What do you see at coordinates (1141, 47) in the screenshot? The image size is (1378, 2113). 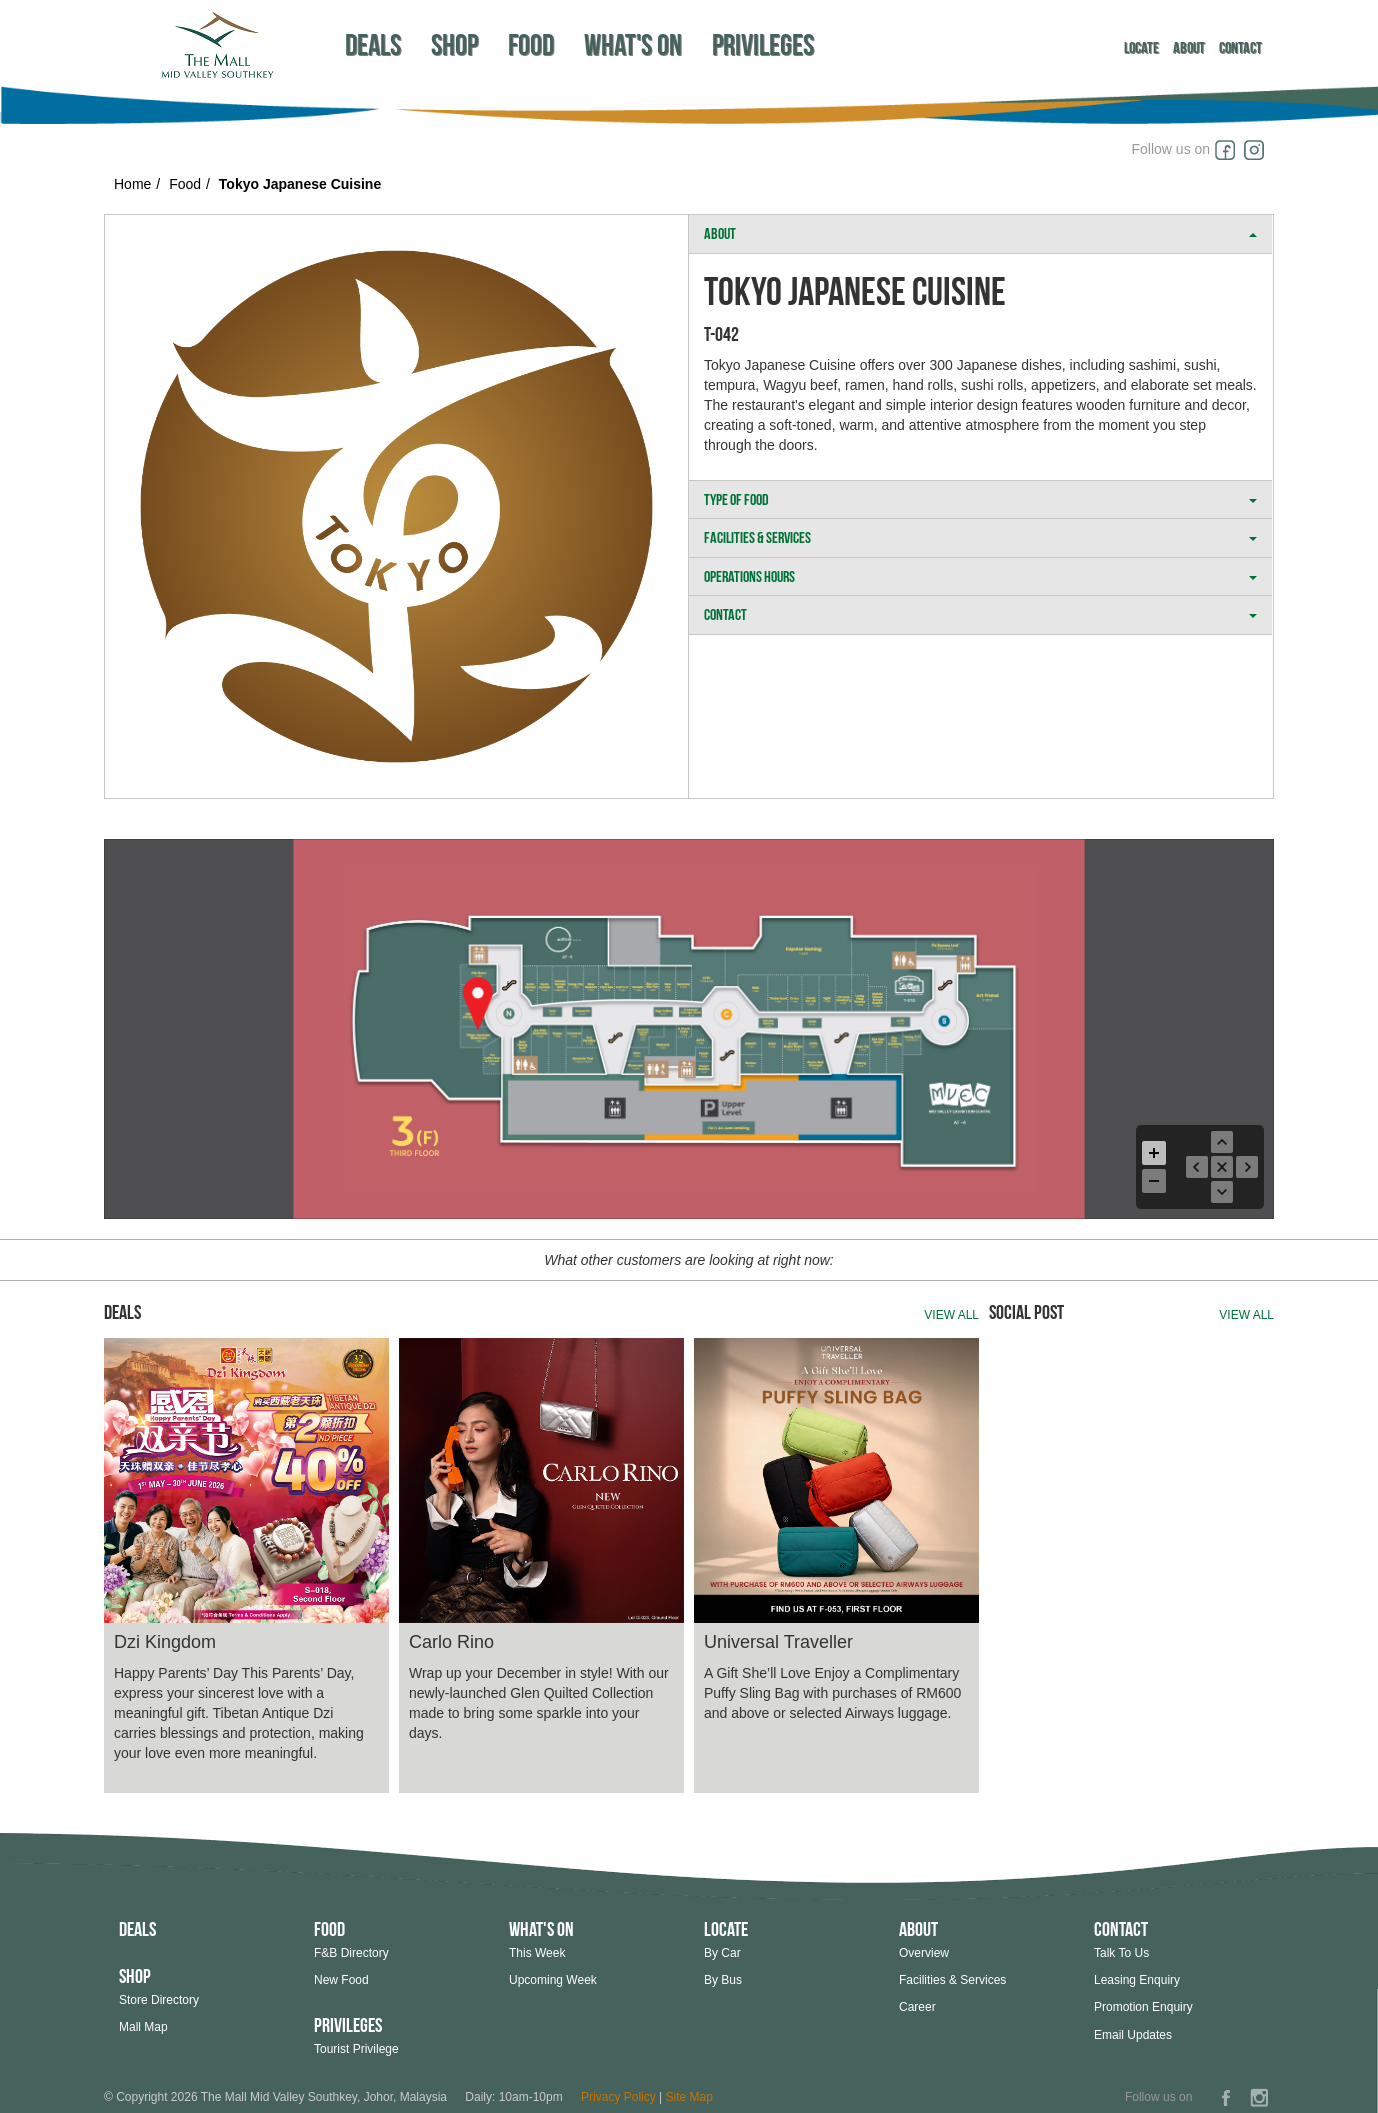 I see `Locate` at bounding box center [1141, 47].